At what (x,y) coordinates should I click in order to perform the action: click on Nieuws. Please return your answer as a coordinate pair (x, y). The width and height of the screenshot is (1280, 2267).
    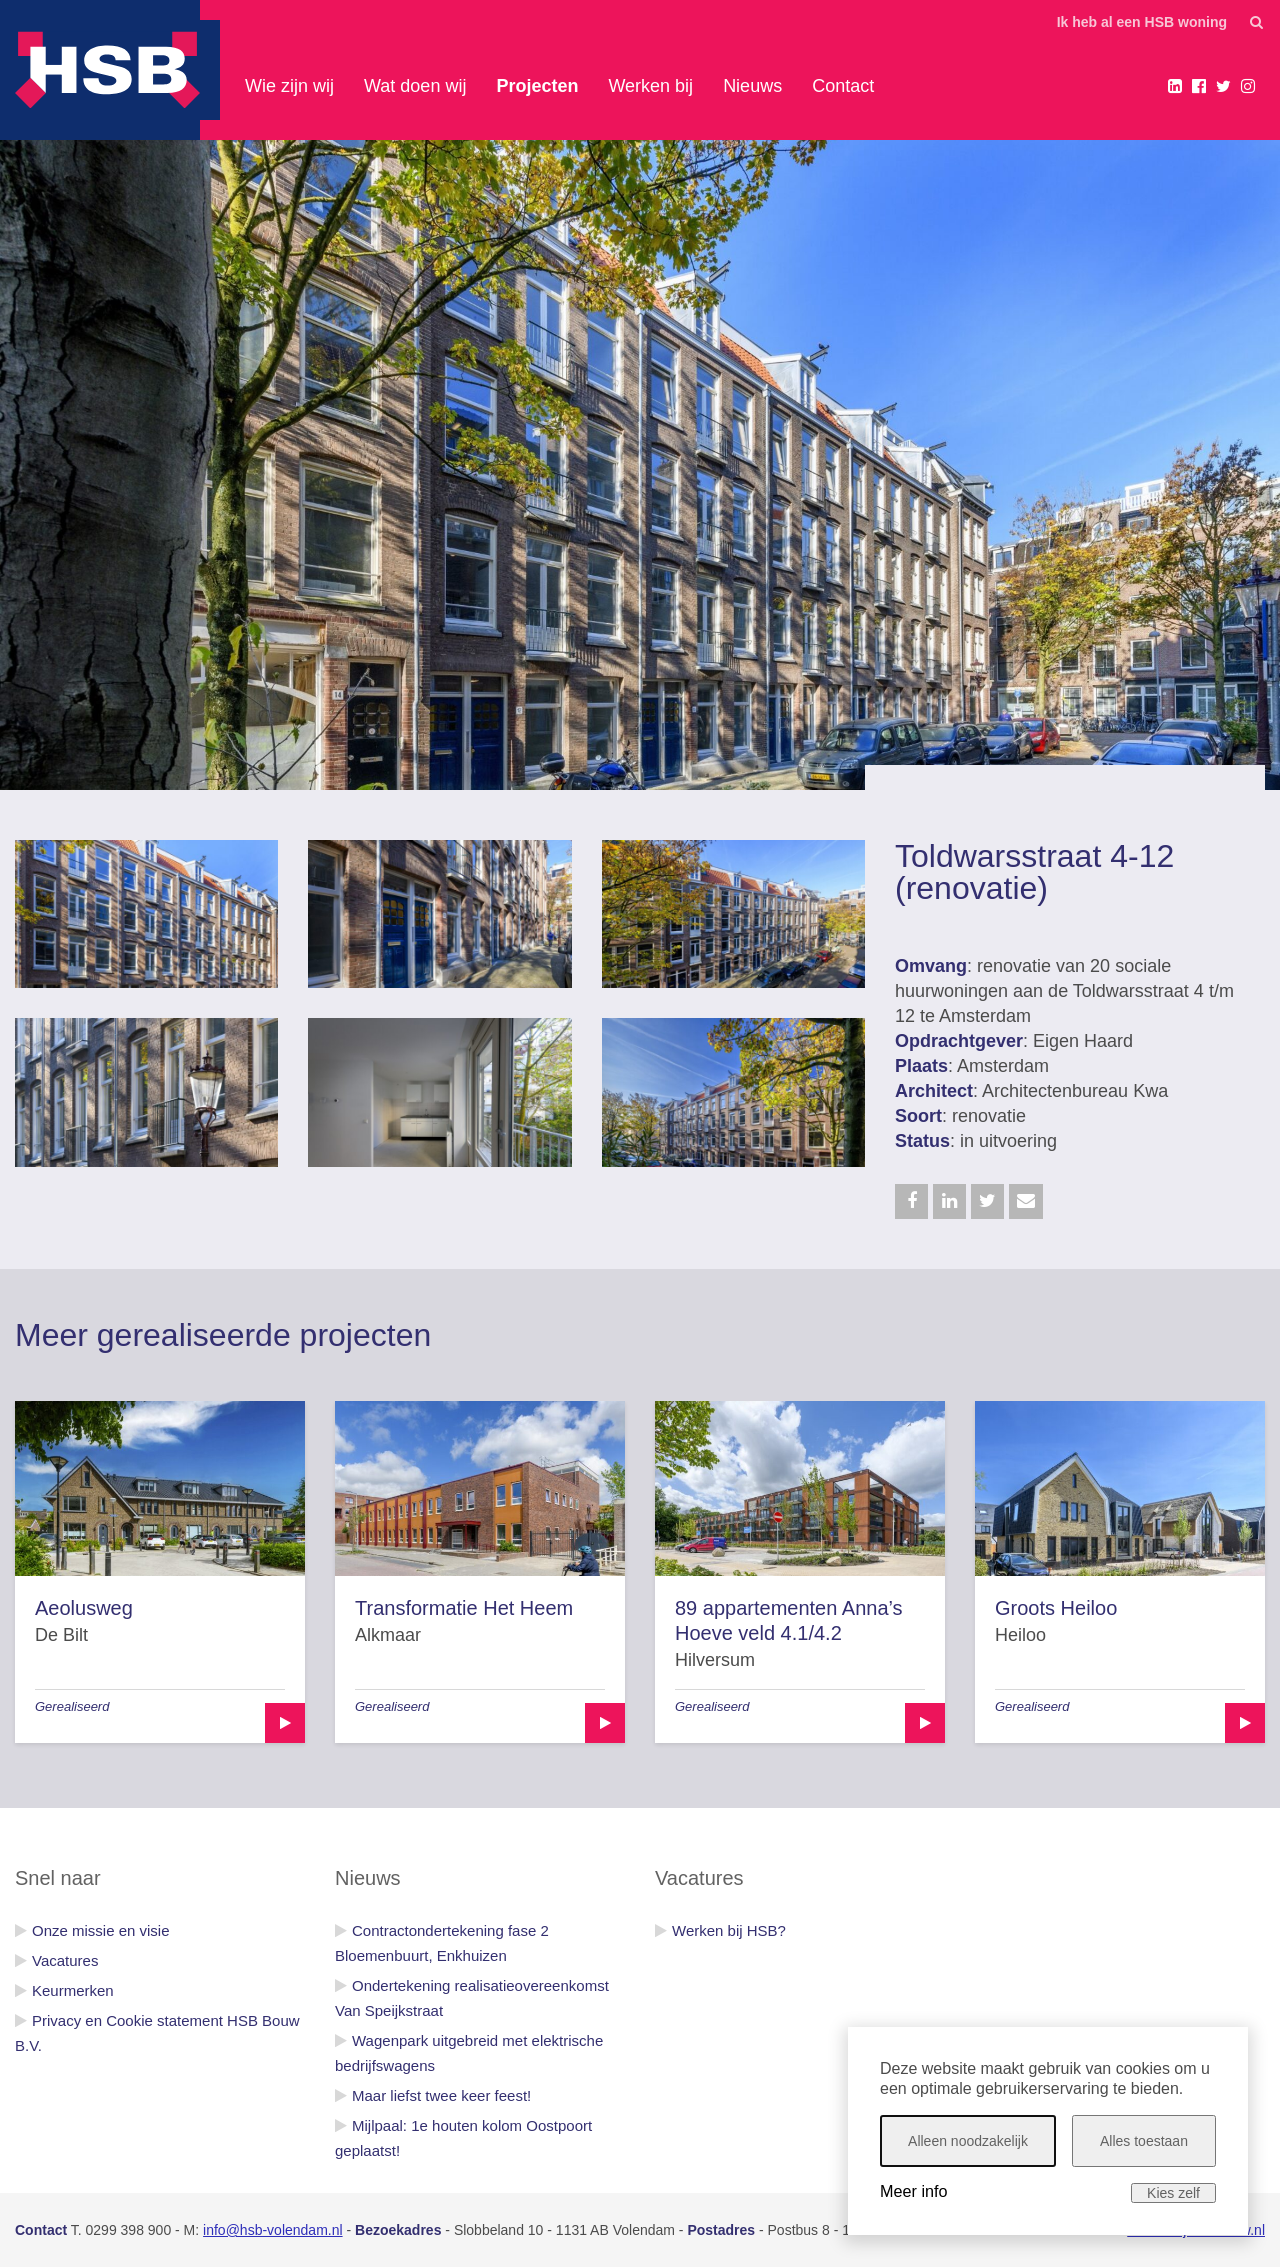
    Looking at the image, I should click on (752, 86).